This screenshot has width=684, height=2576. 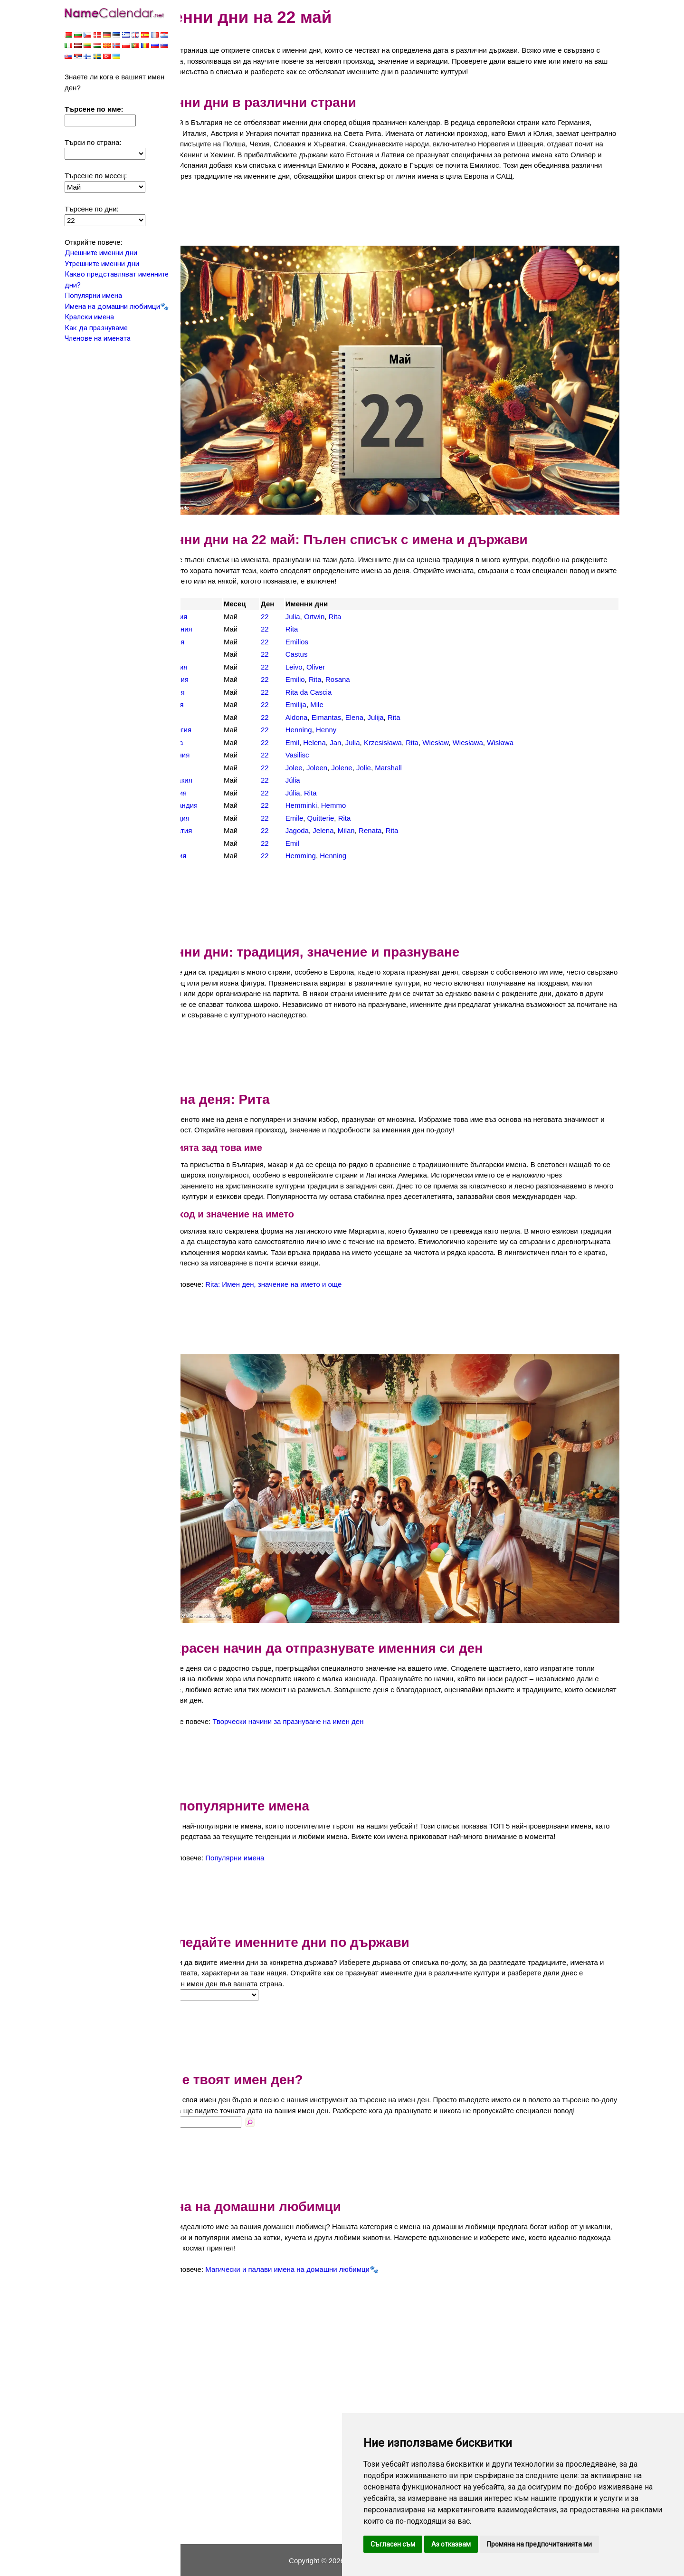 I want to click on Hemming, so click(x=328, y=844).